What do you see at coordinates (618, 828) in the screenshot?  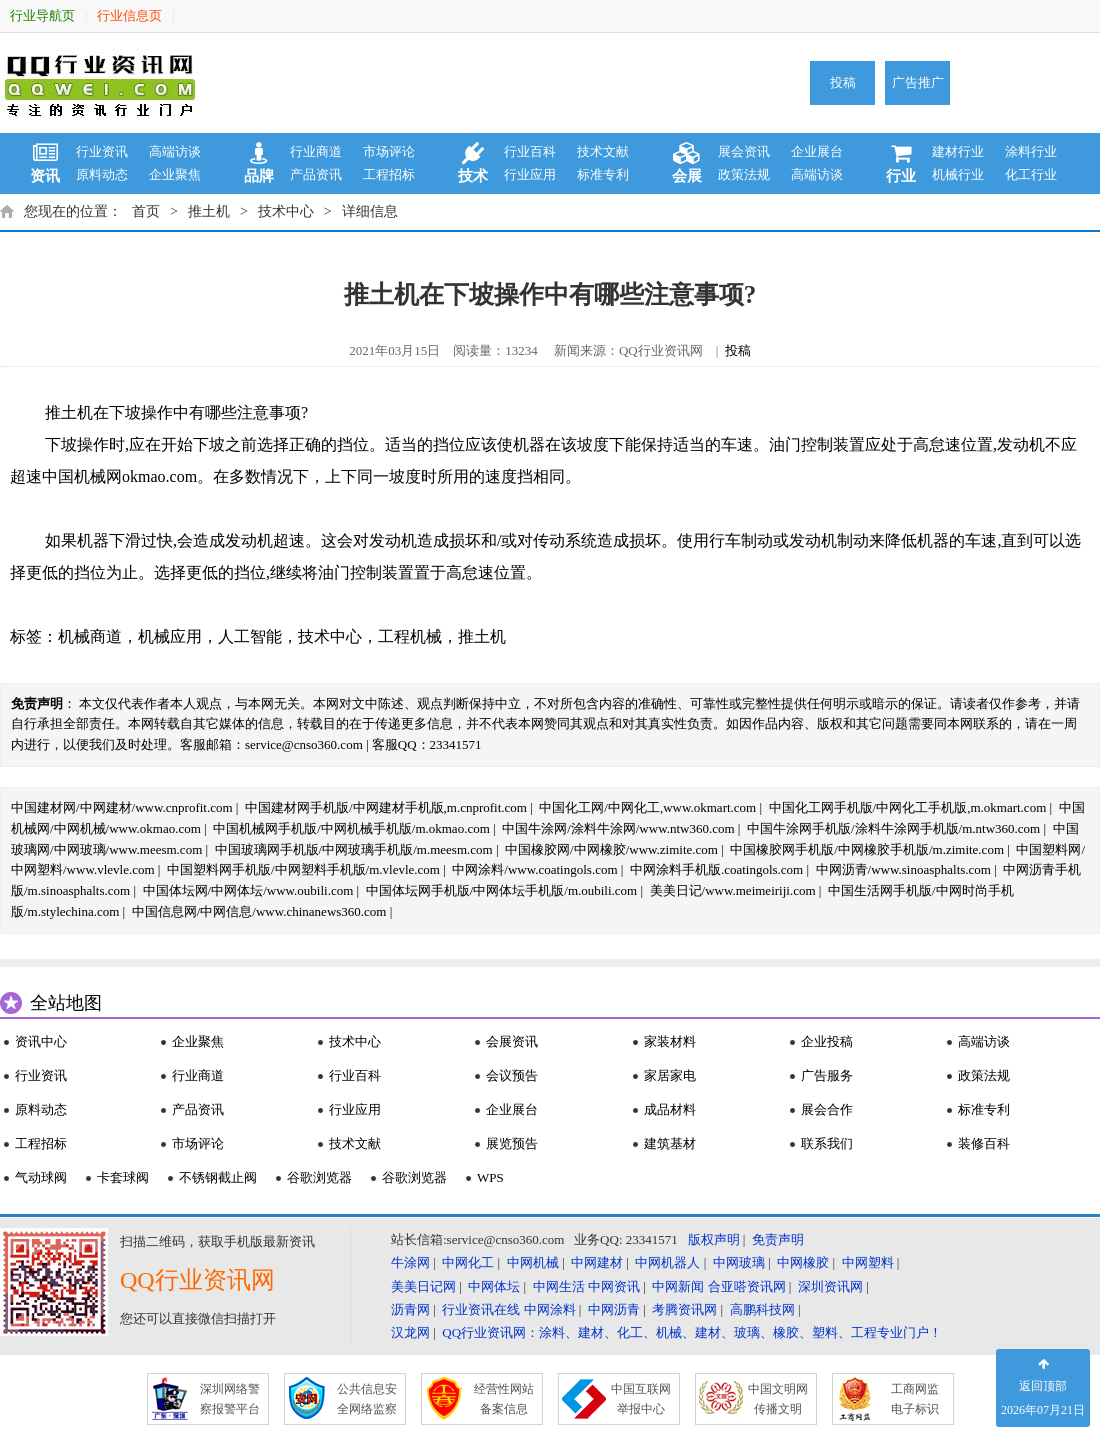 I see `中国牛涂网/涂料牛涂网/www.ntw360.com` at bounding box center [618, 828].